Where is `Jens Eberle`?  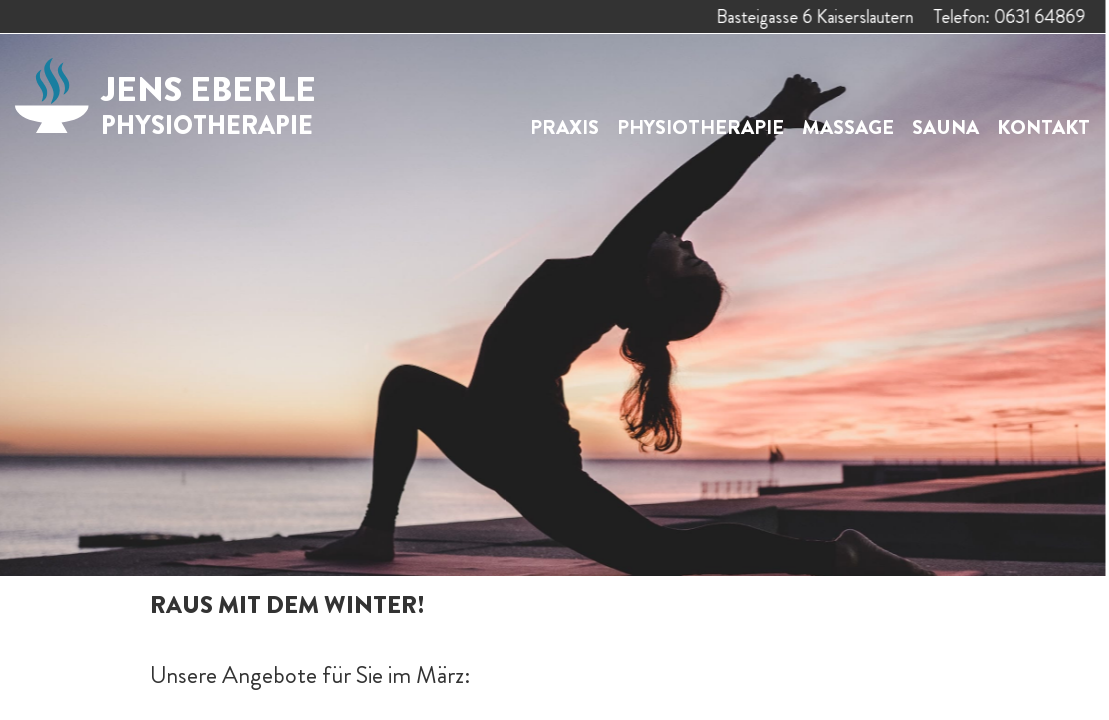
Jens Eberle is located at coordinates (208, 104).